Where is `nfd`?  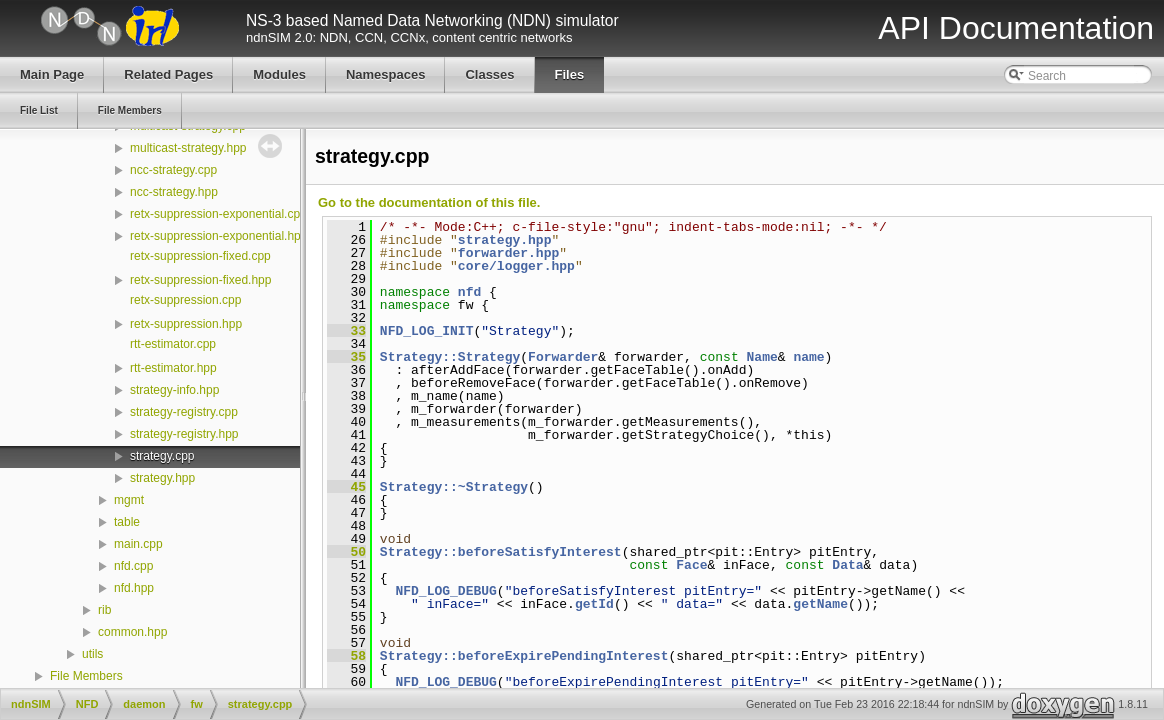
nfd is located at coordinates (469, 292).